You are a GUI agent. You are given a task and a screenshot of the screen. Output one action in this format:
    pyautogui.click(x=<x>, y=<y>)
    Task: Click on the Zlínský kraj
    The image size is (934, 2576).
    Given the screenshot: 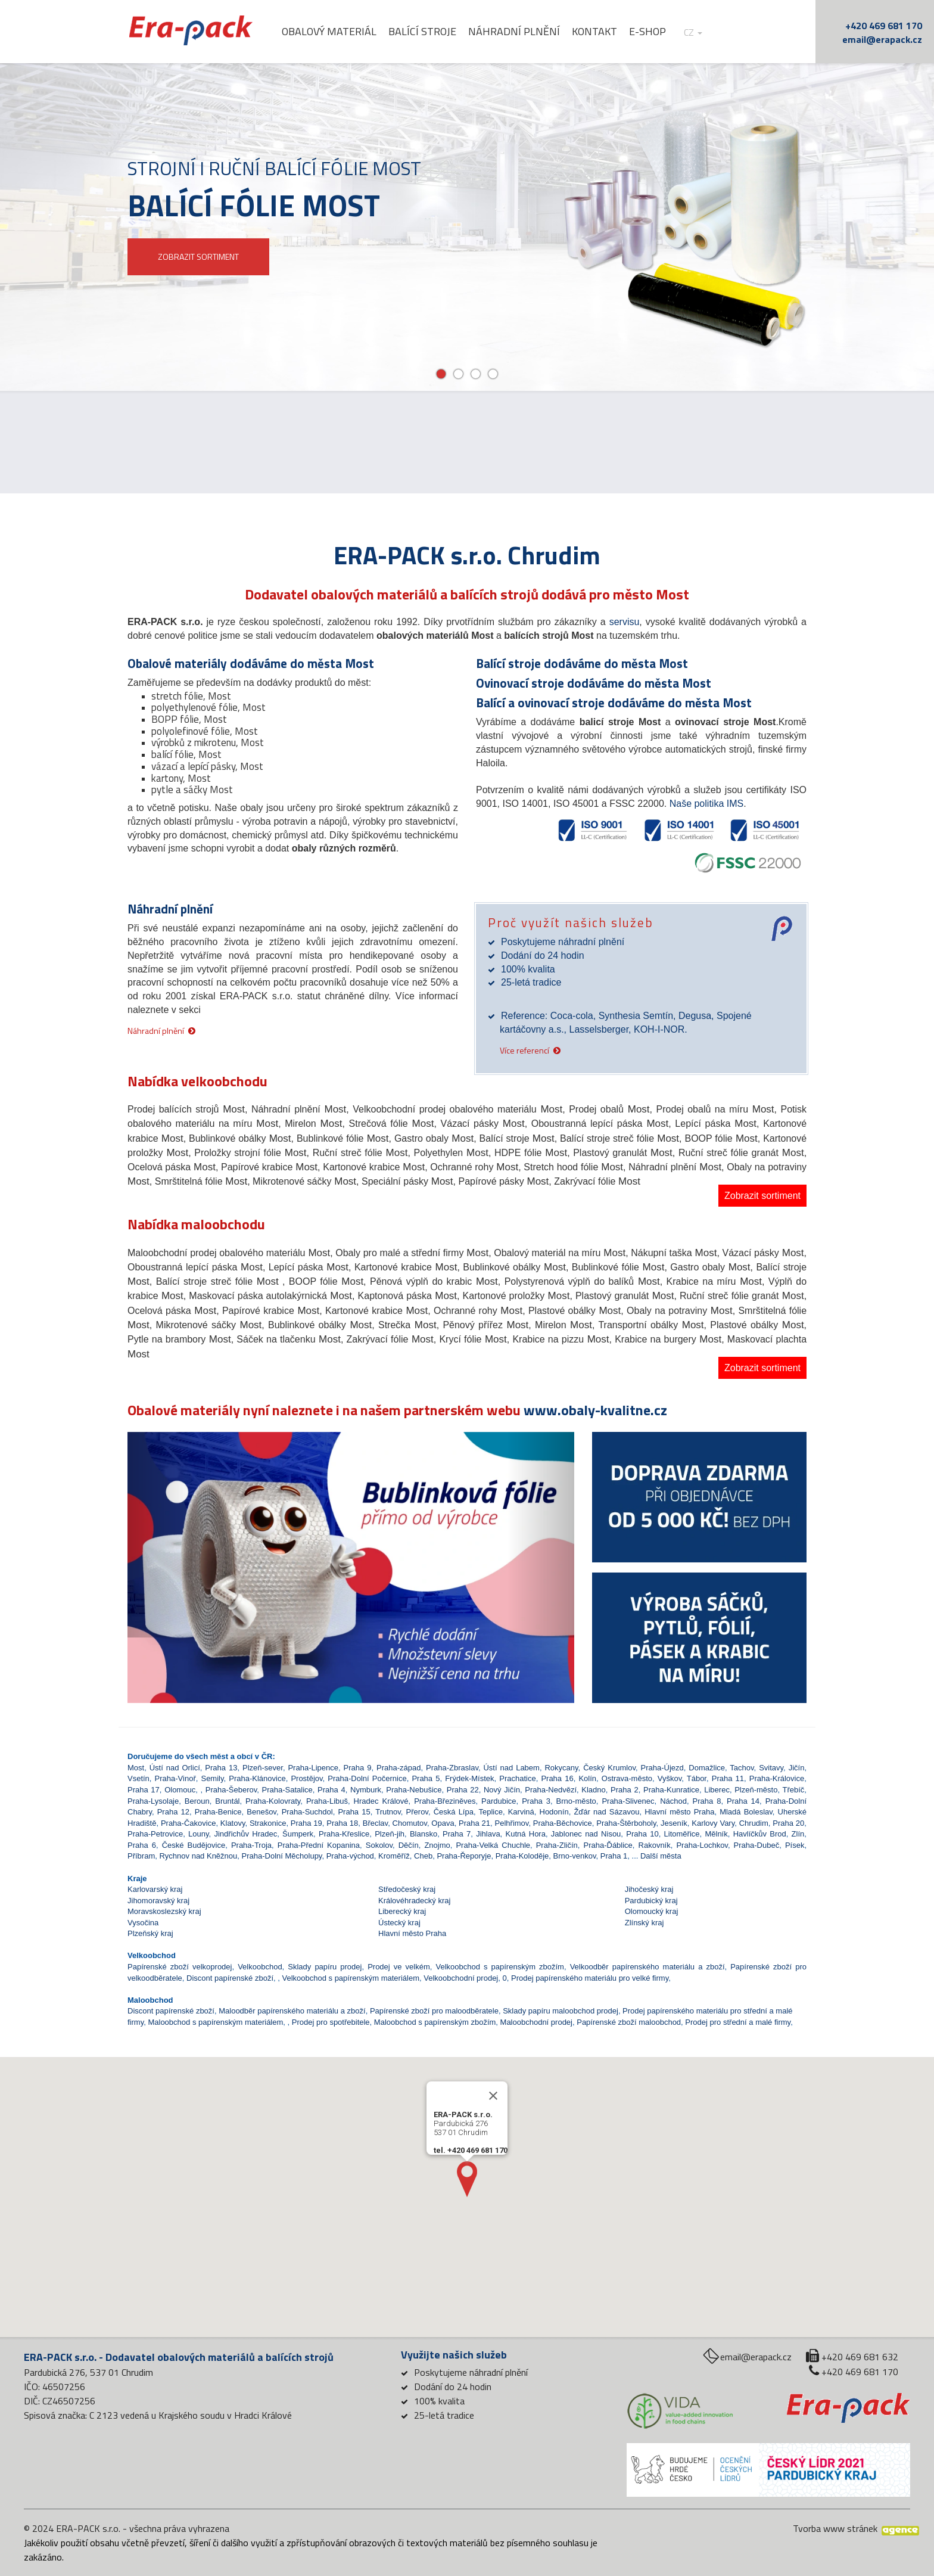 What is the action you would take?
    pyautogui.click(x=644, y=1922)
    